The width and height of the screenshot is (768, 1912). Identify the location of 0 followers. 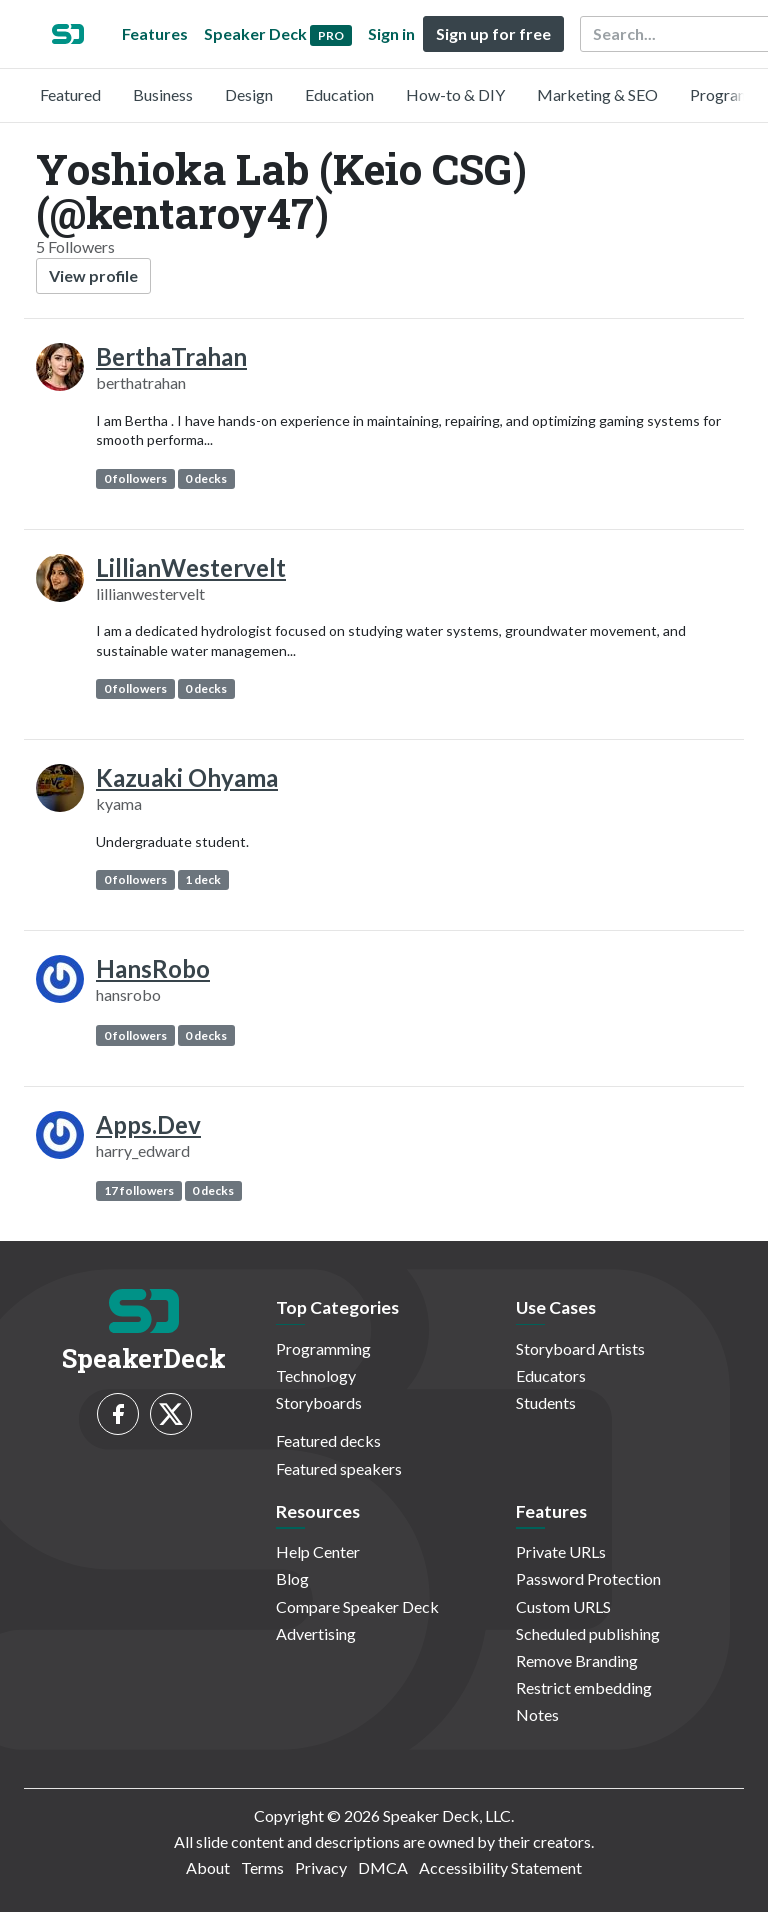
(135, 478).